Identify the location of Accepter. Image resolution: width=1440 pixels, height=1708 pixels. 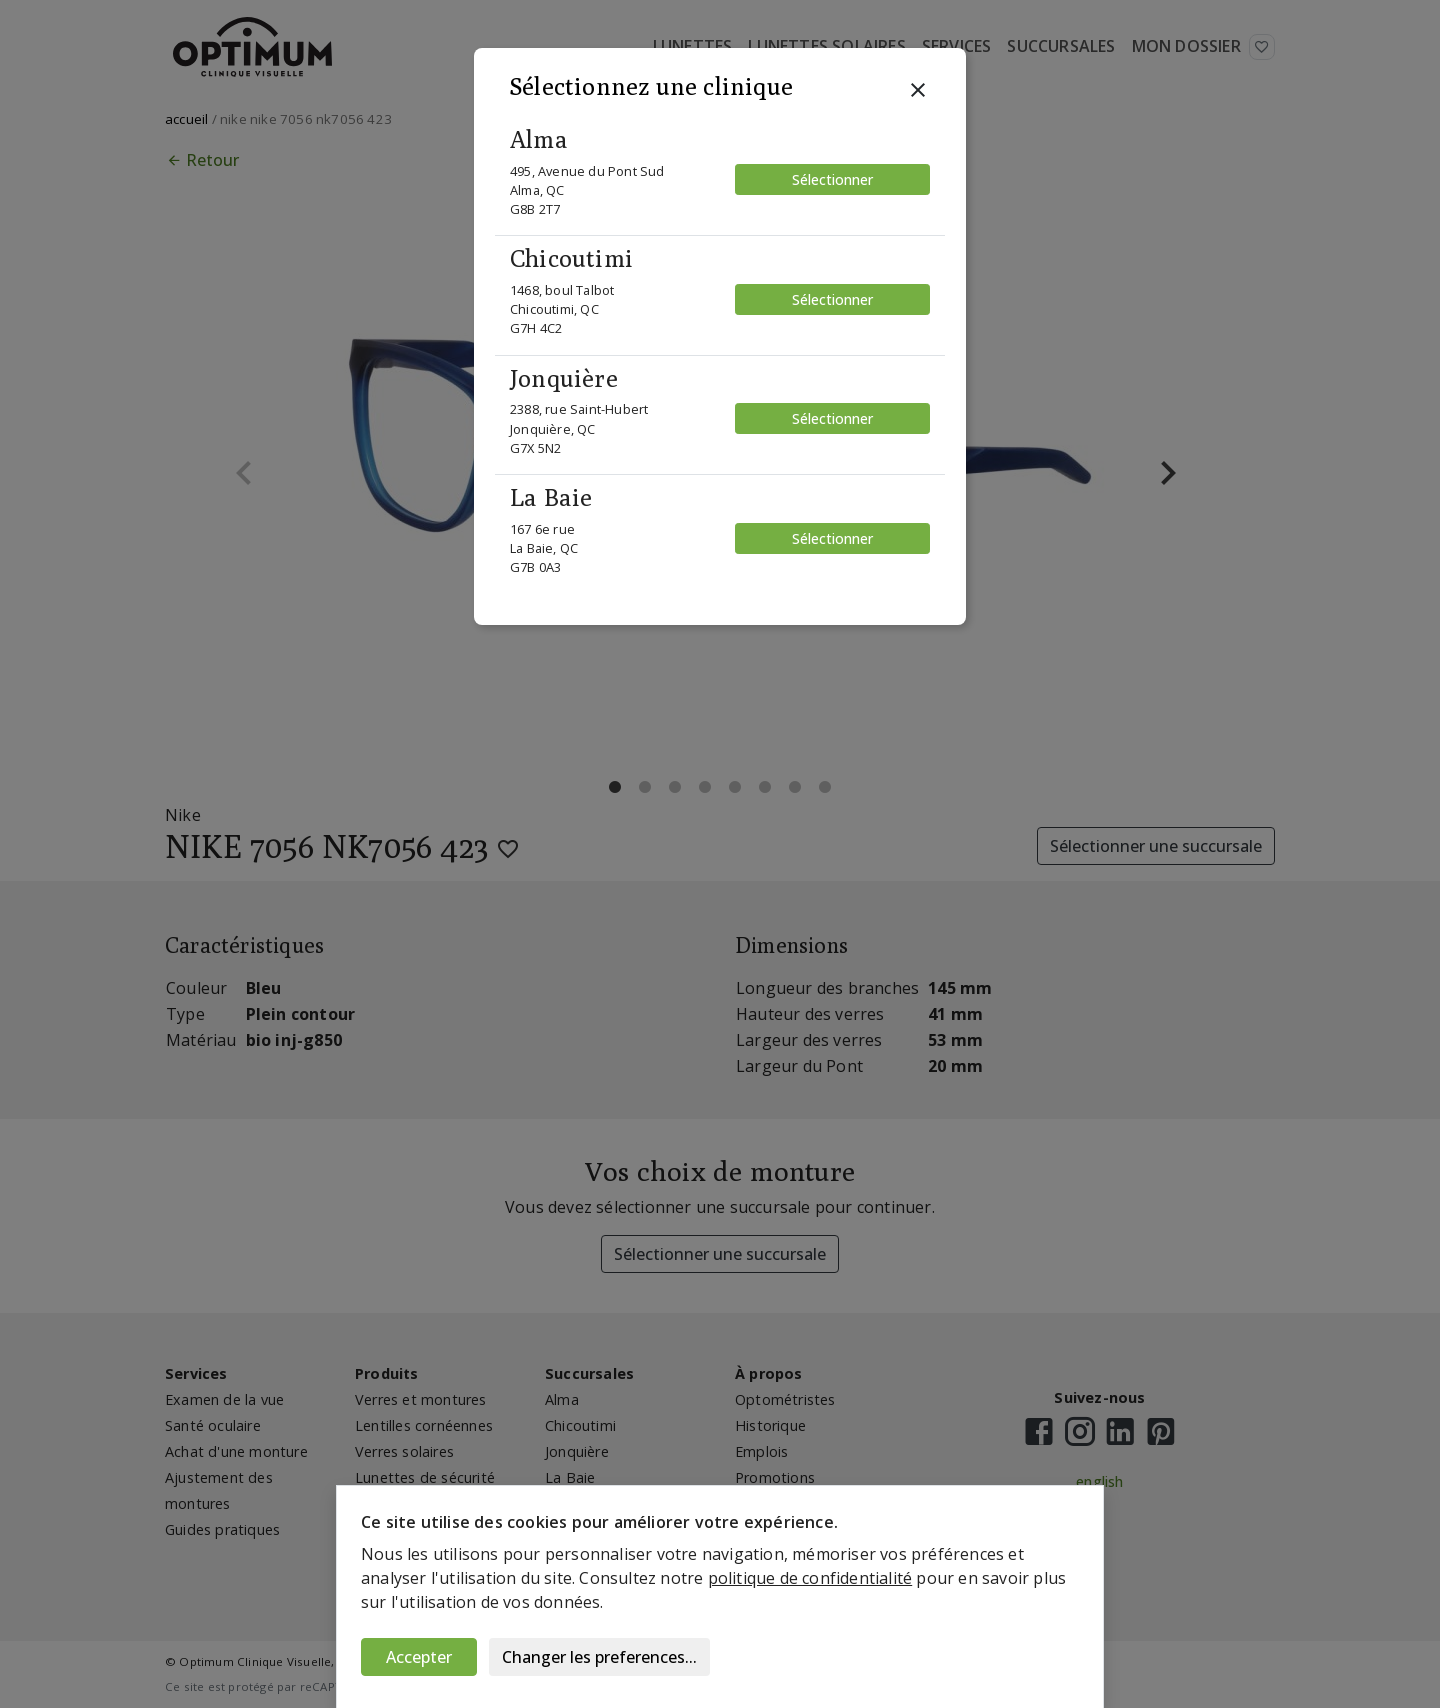
(419, 1657).